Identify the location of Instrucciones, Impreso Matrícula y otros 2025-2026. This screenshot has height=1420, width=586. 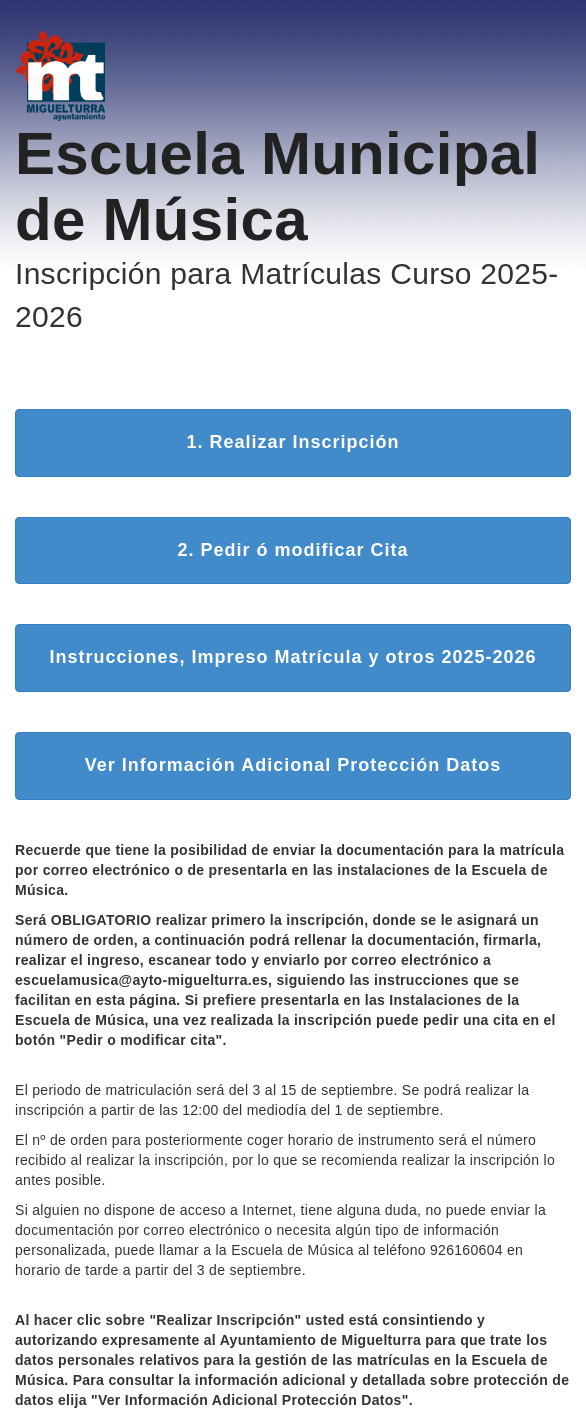
(292, 657).